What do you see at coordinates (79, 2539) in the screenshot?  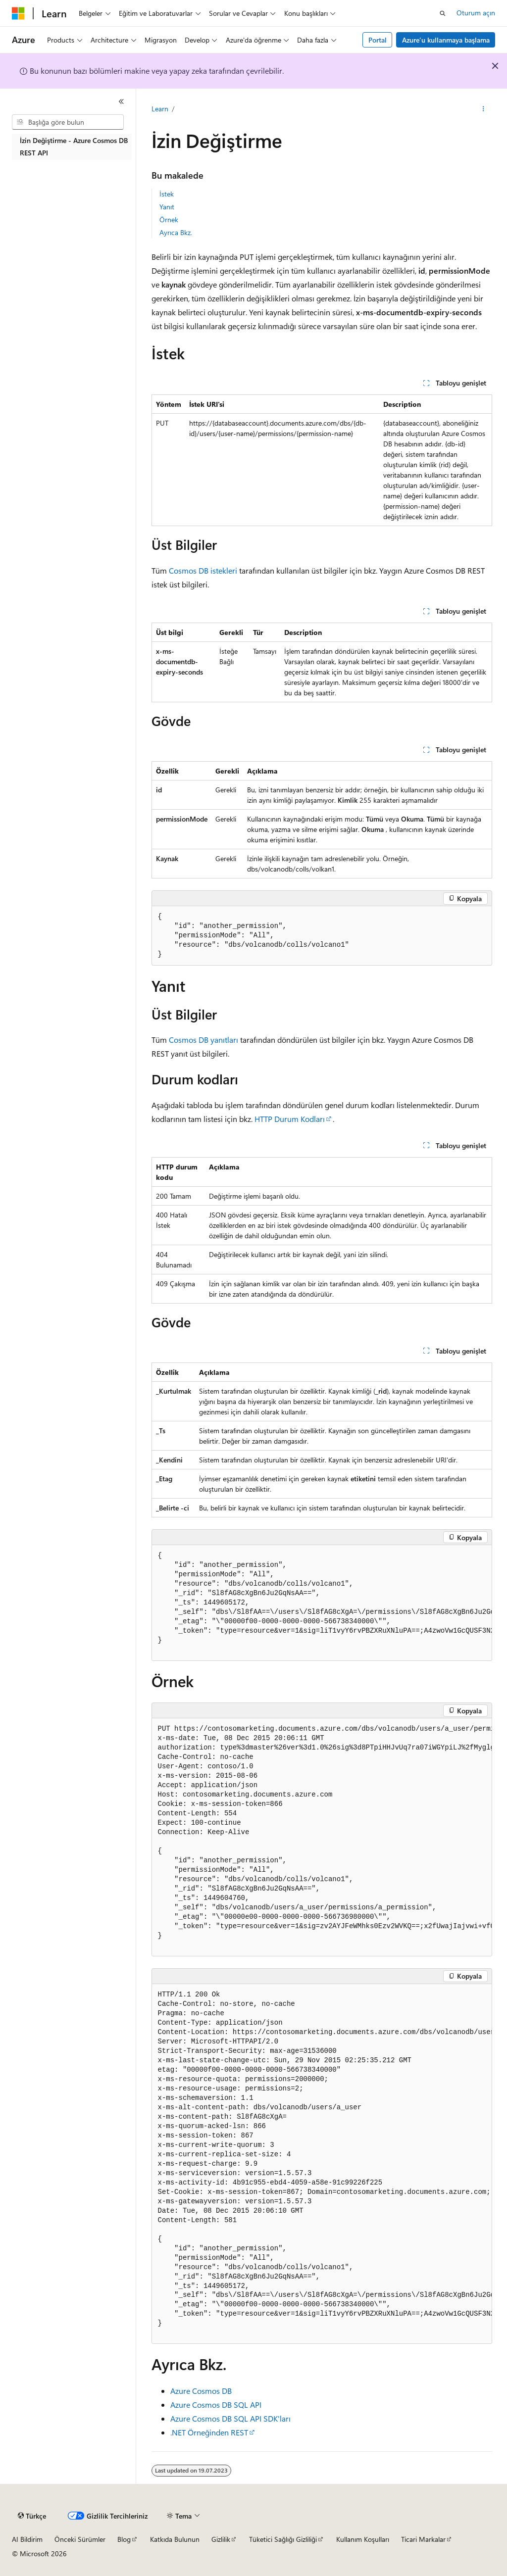 I see `Önceki Sürümler` at bounding box center [79, 2539].